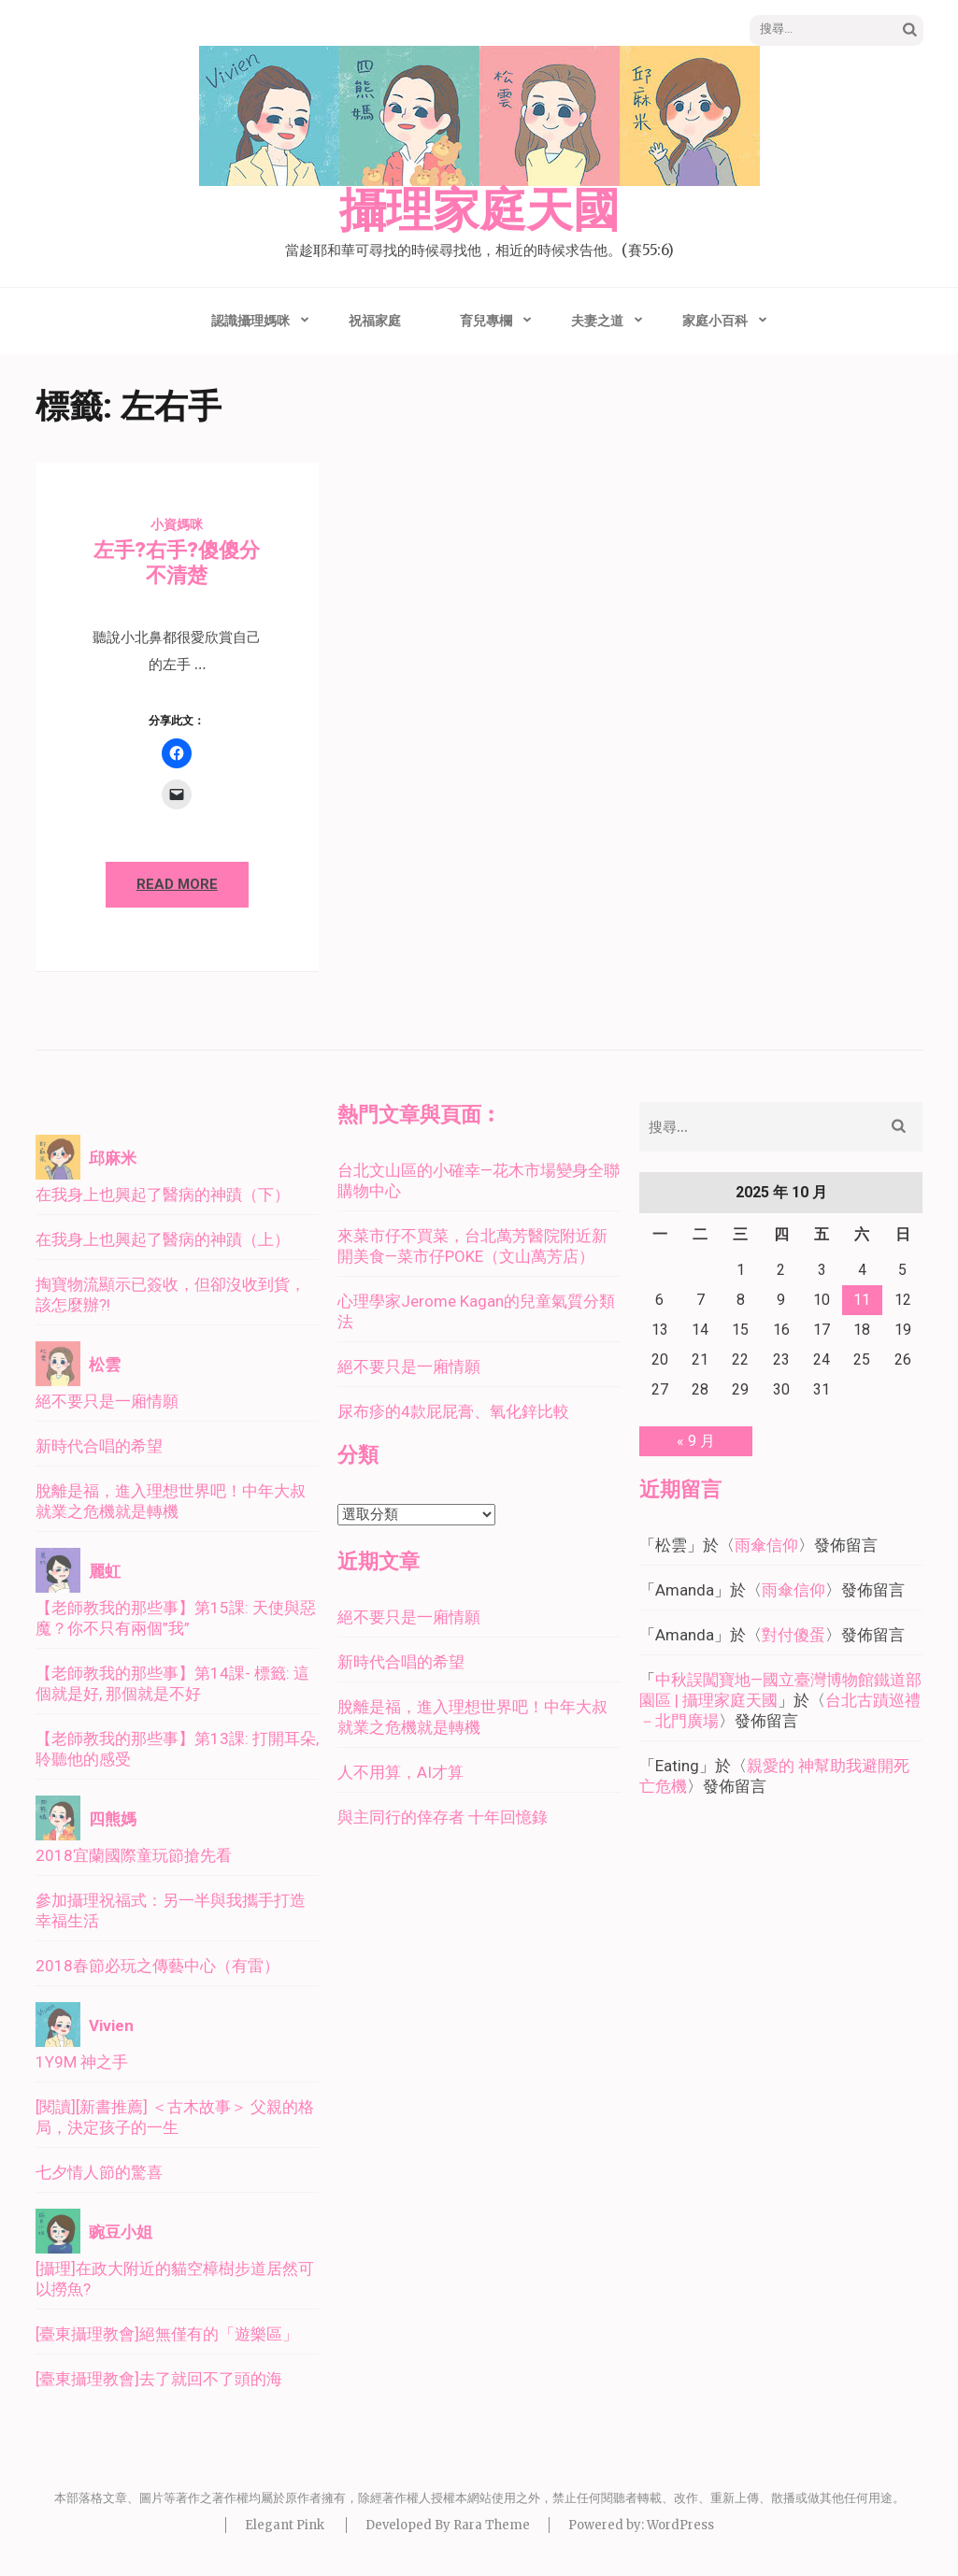 The image size is (958, 2576). Describe the element at coordinates (861, 1300) in the screenshot. I see `11 [文章發佈於 2025 年 10 月 11 日]` at that location.